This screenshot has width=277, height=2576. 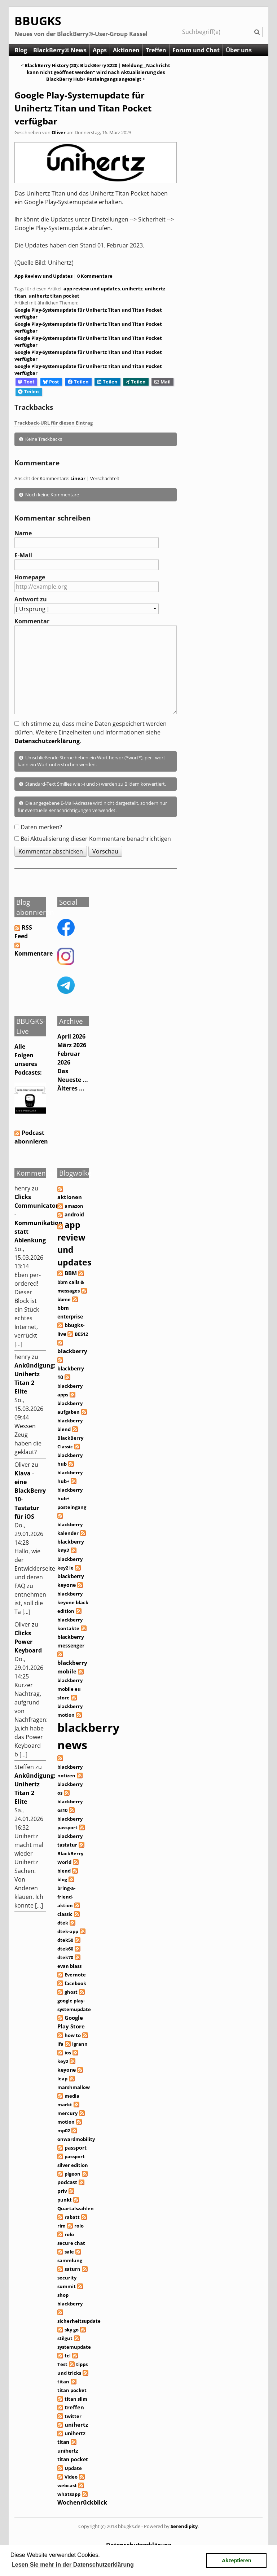 What do you see at coordinates (72, 2174) in the screenshot?
I see `pigeon` at bounding box center [72, 2174].